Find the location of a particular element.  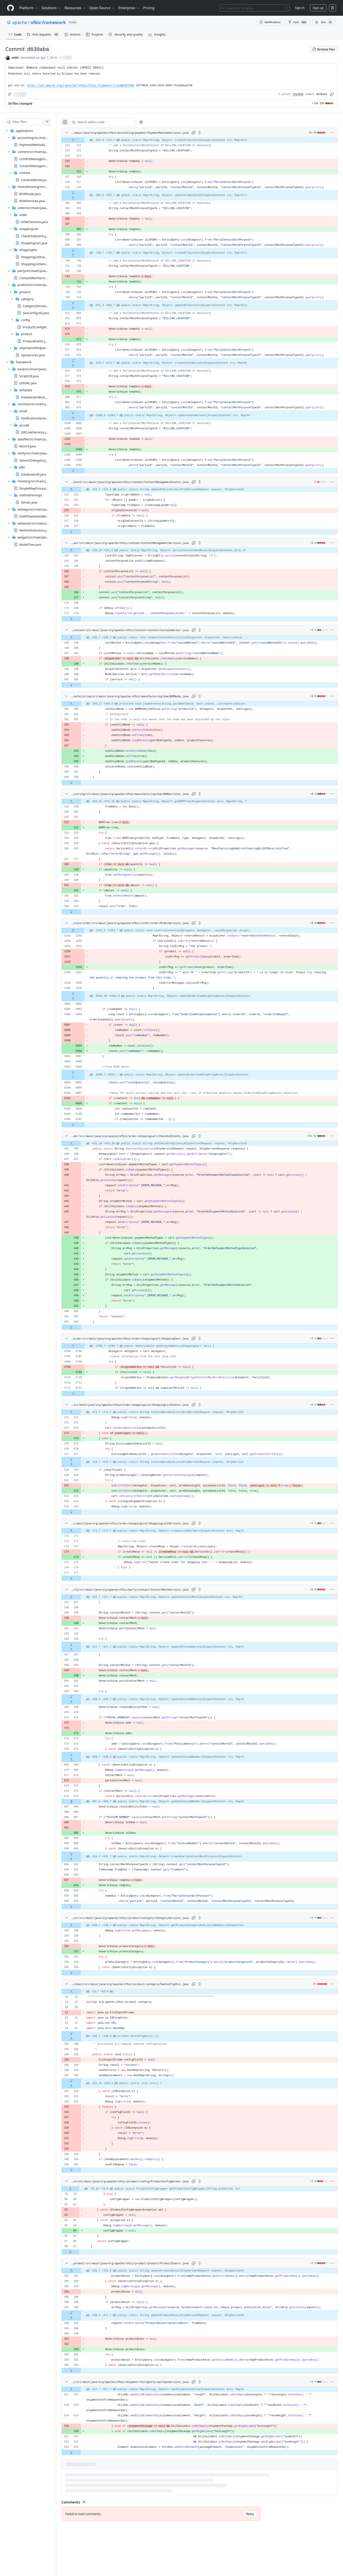

Notifications [You must be signed in to change notification settings] is located at coordinates (270, 22).